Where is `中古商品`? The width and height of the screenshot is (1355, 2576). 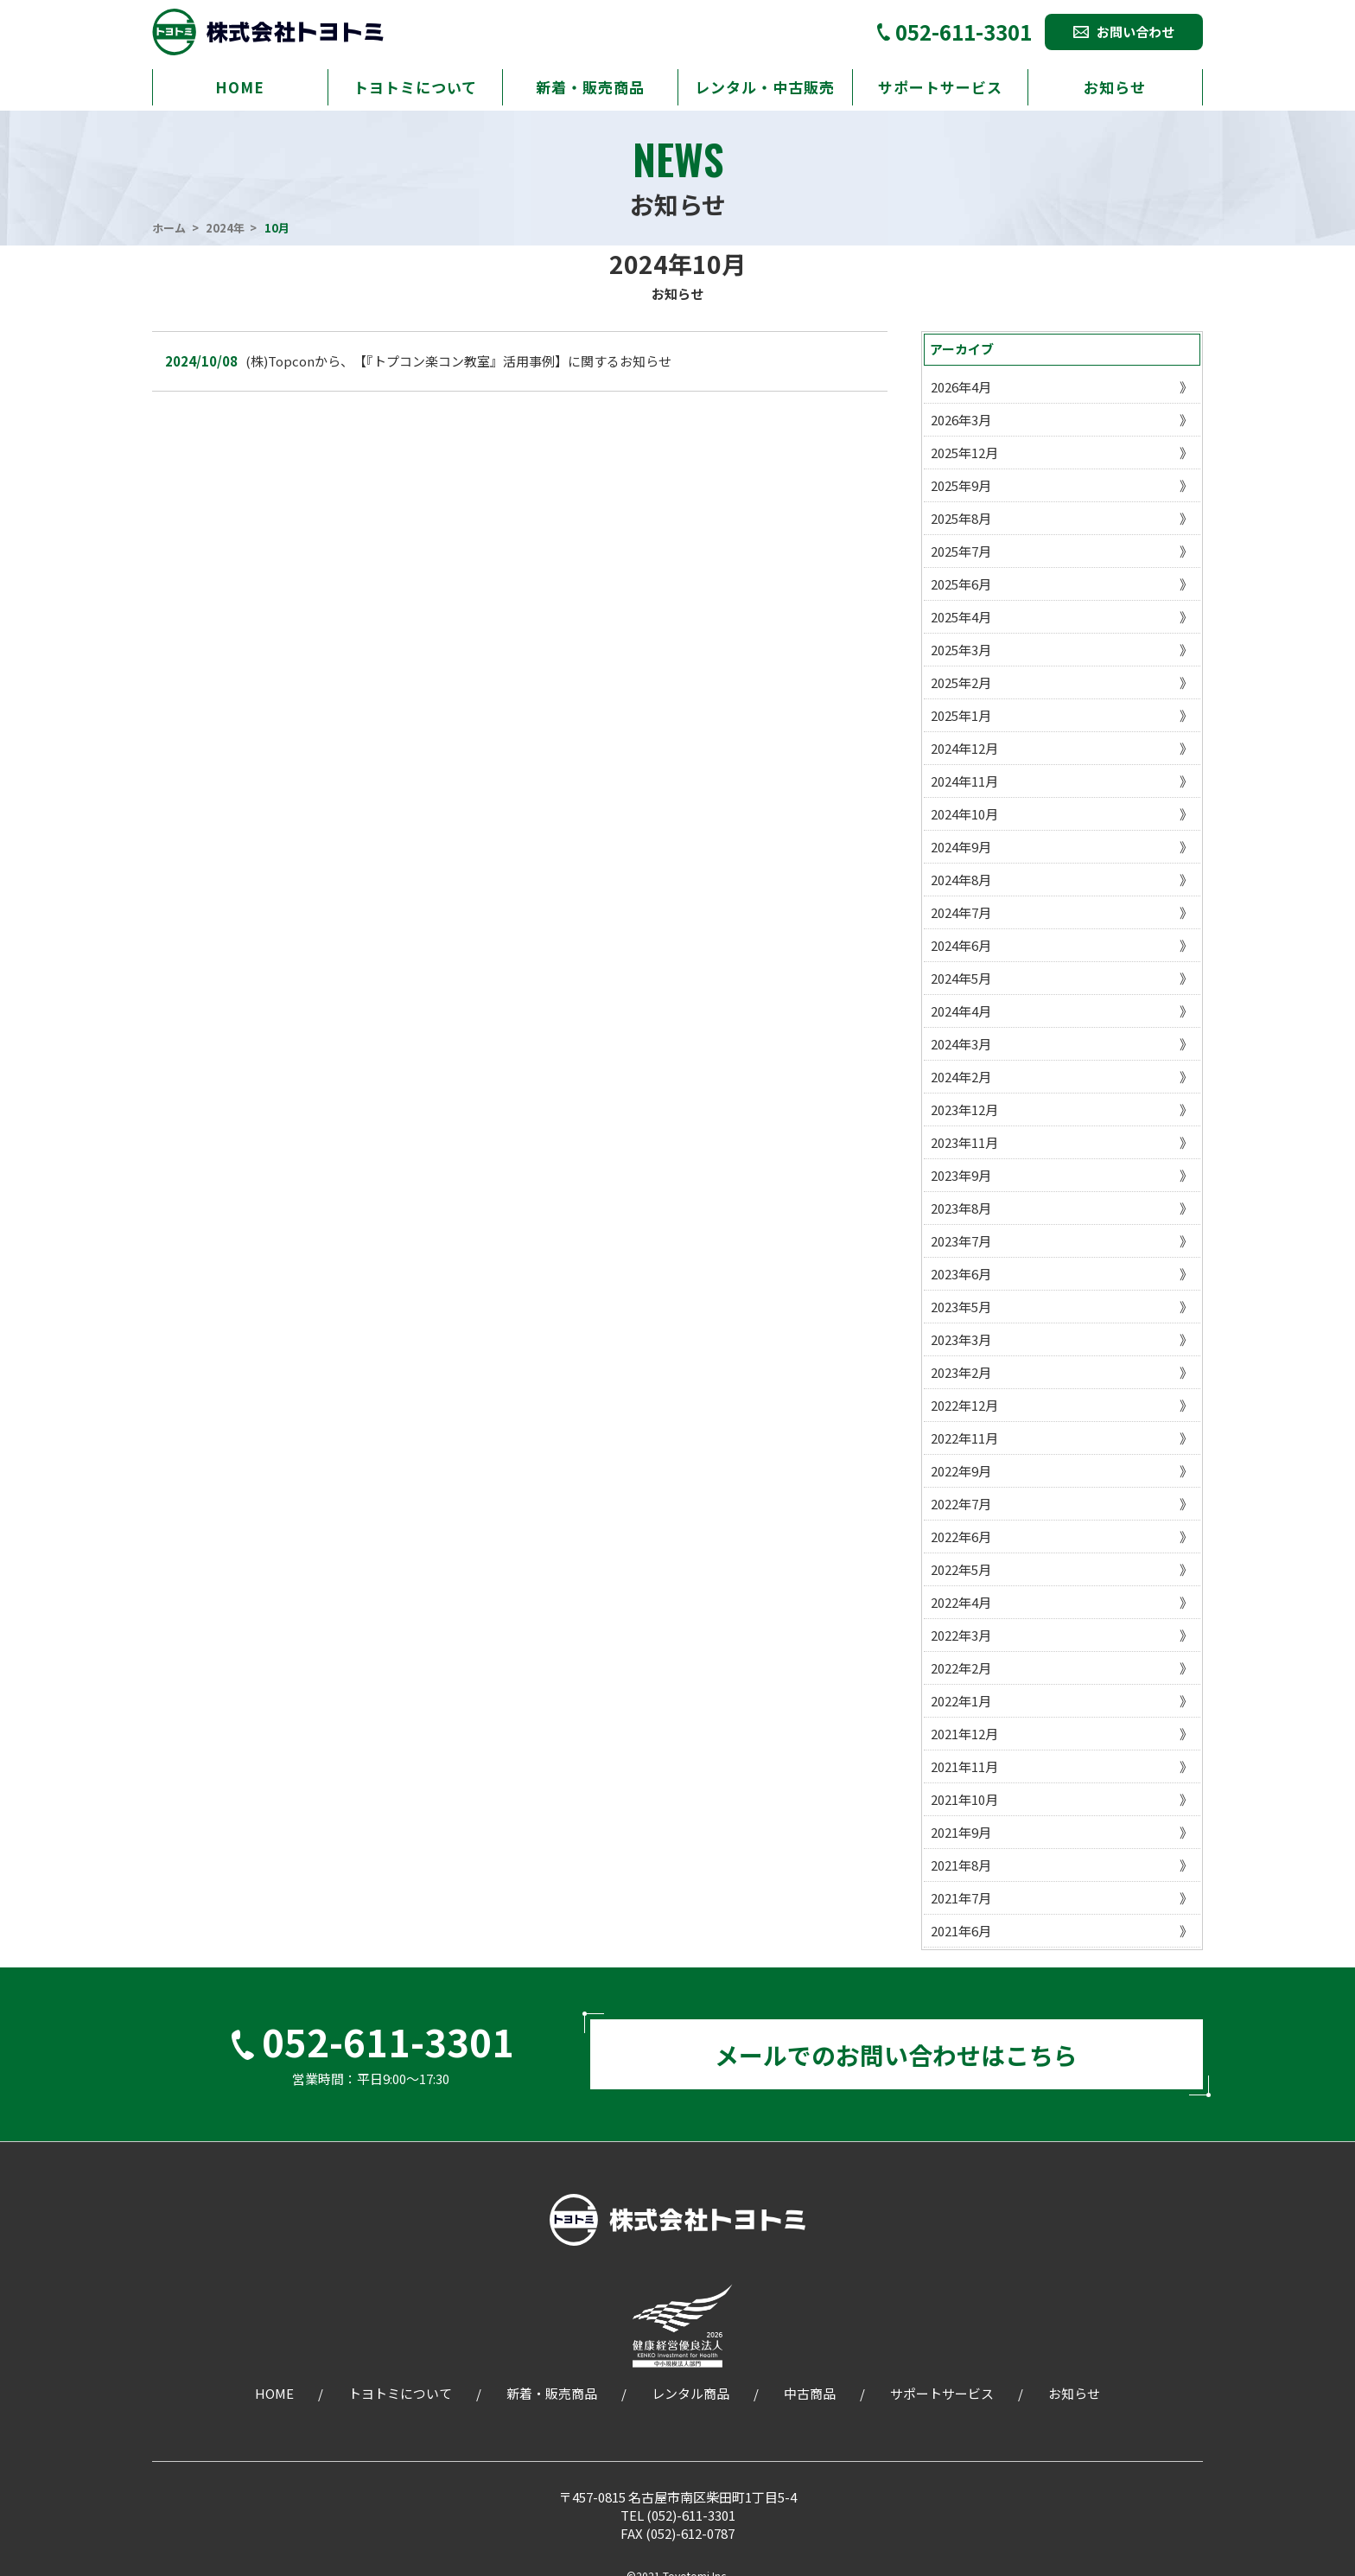 中古商品 is located at coordinates (810, 2403).